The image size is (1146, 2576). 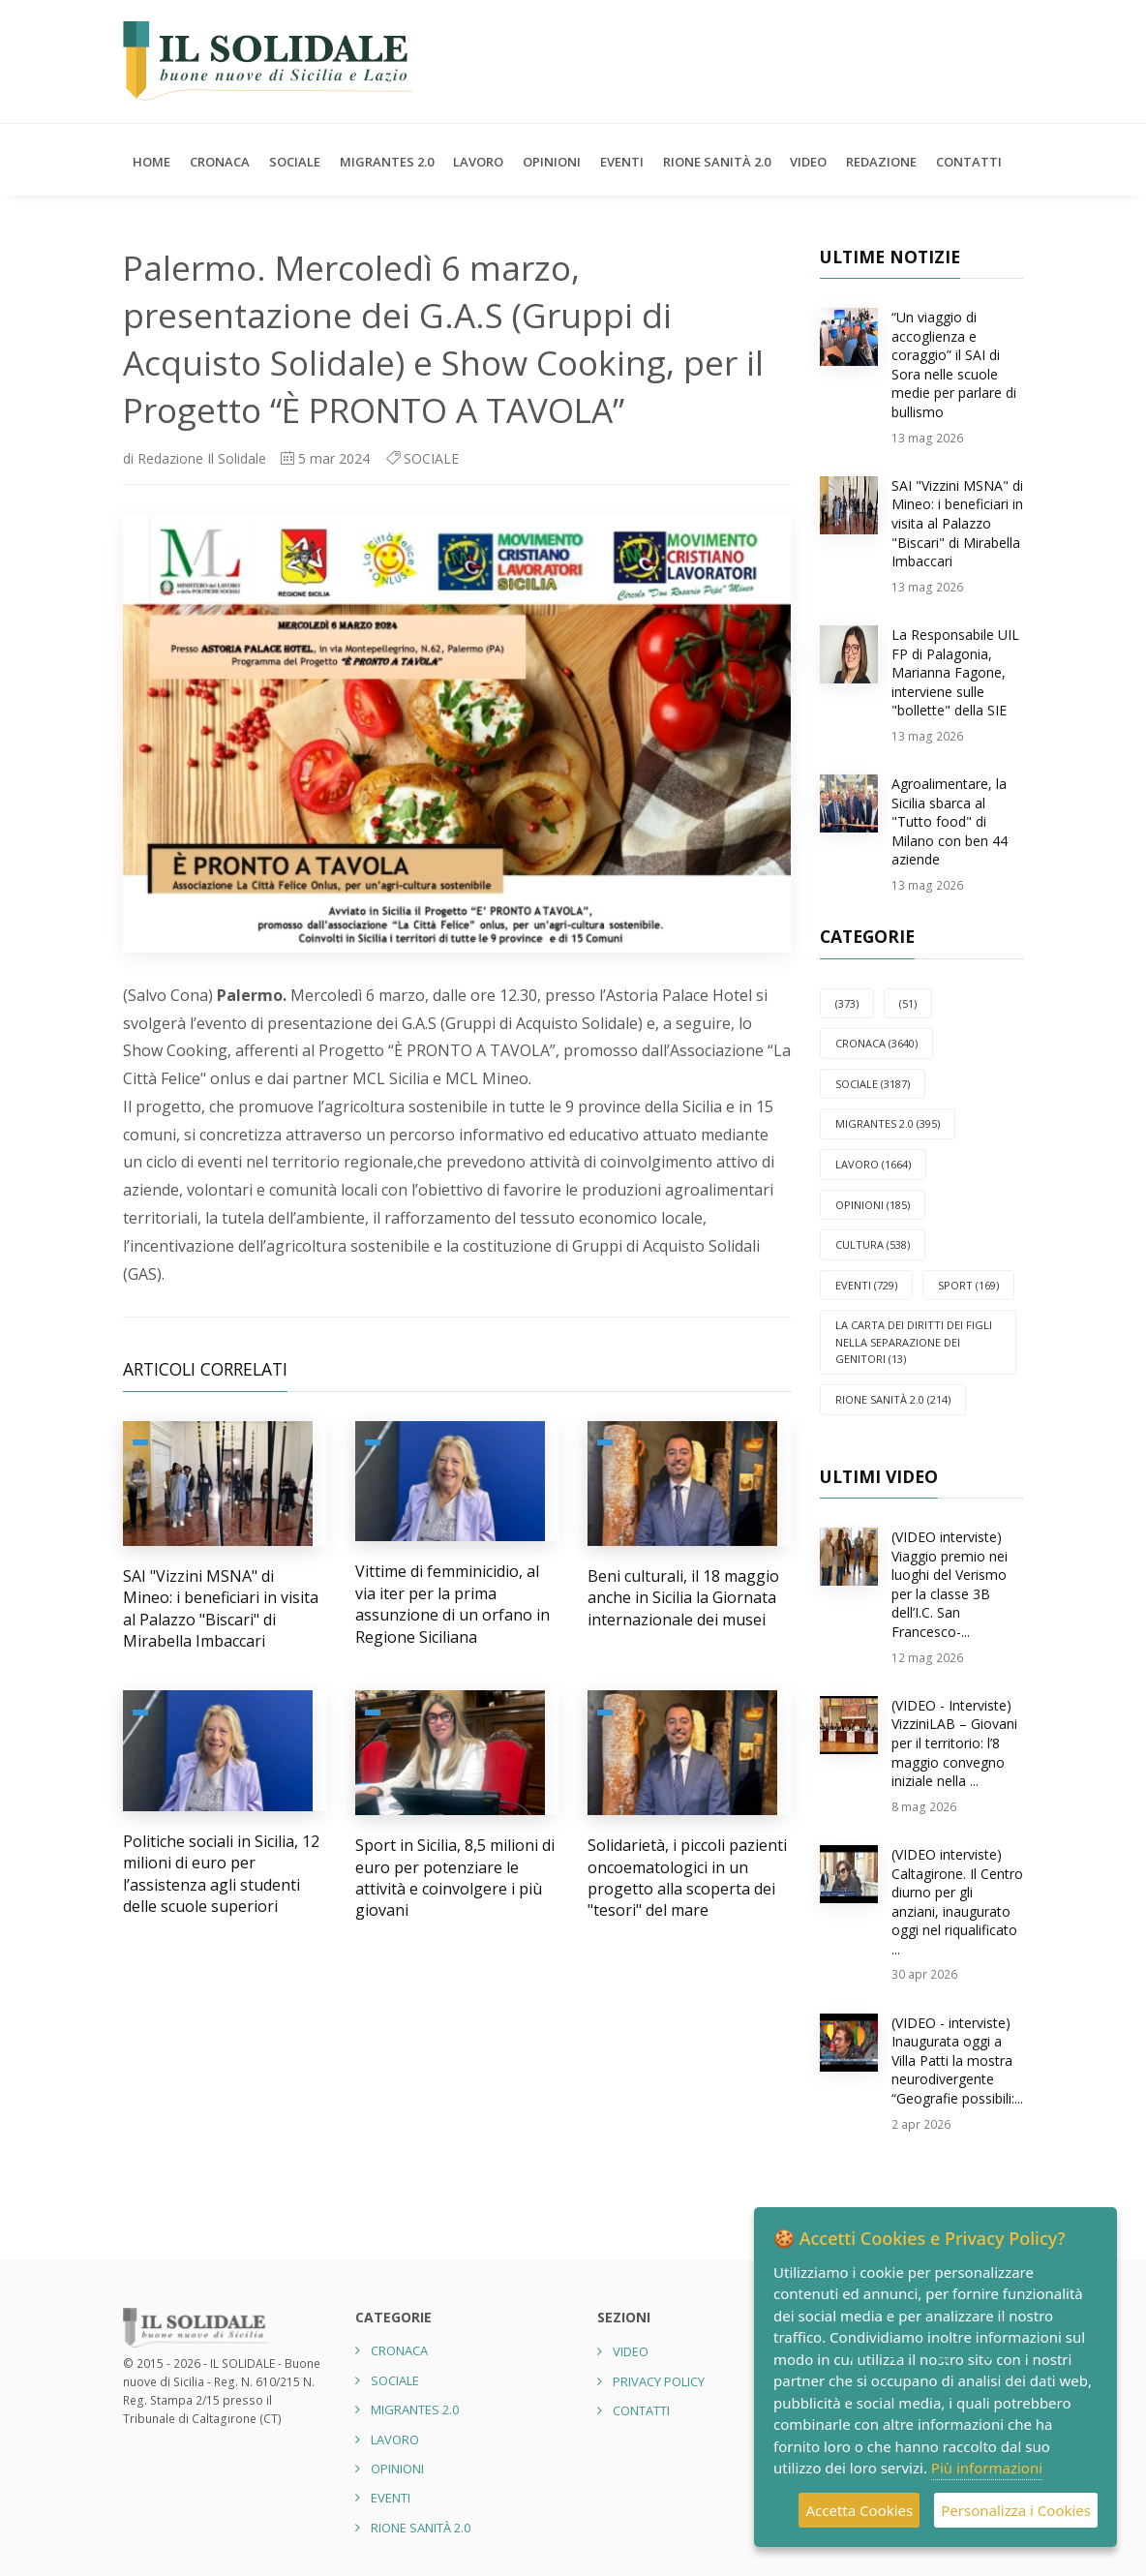 I want to click on OPINIONI (185), so click(x=872, y=1204).